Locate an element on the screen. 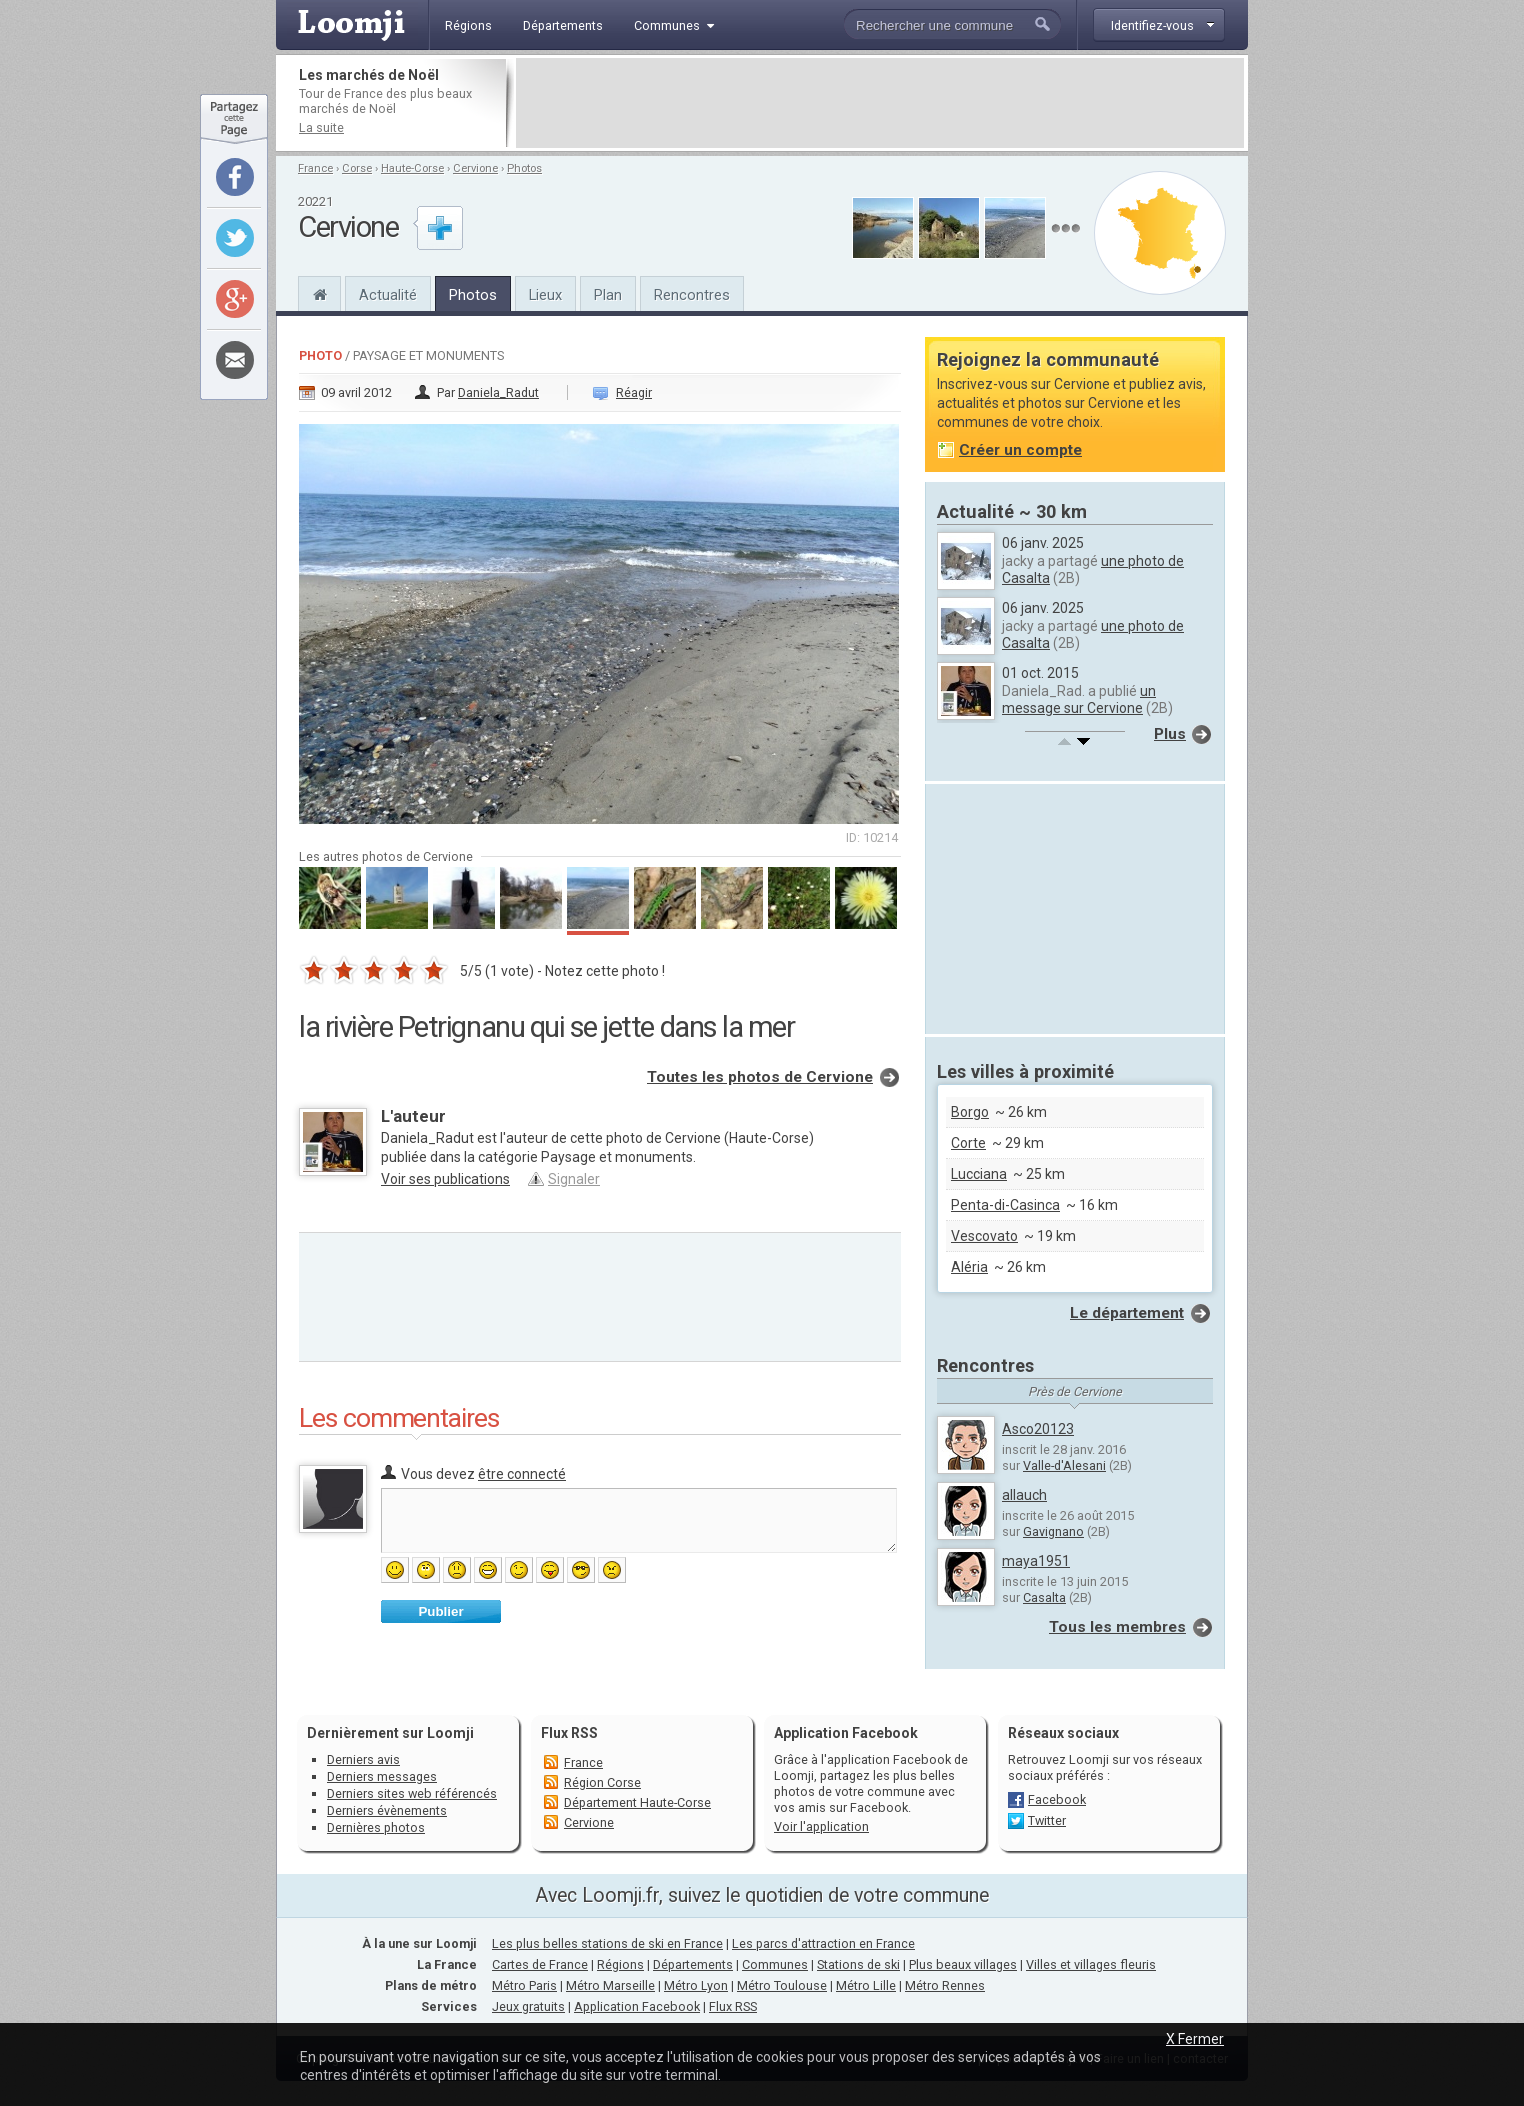  Métro Paris is located at coordinates (524, 1985).